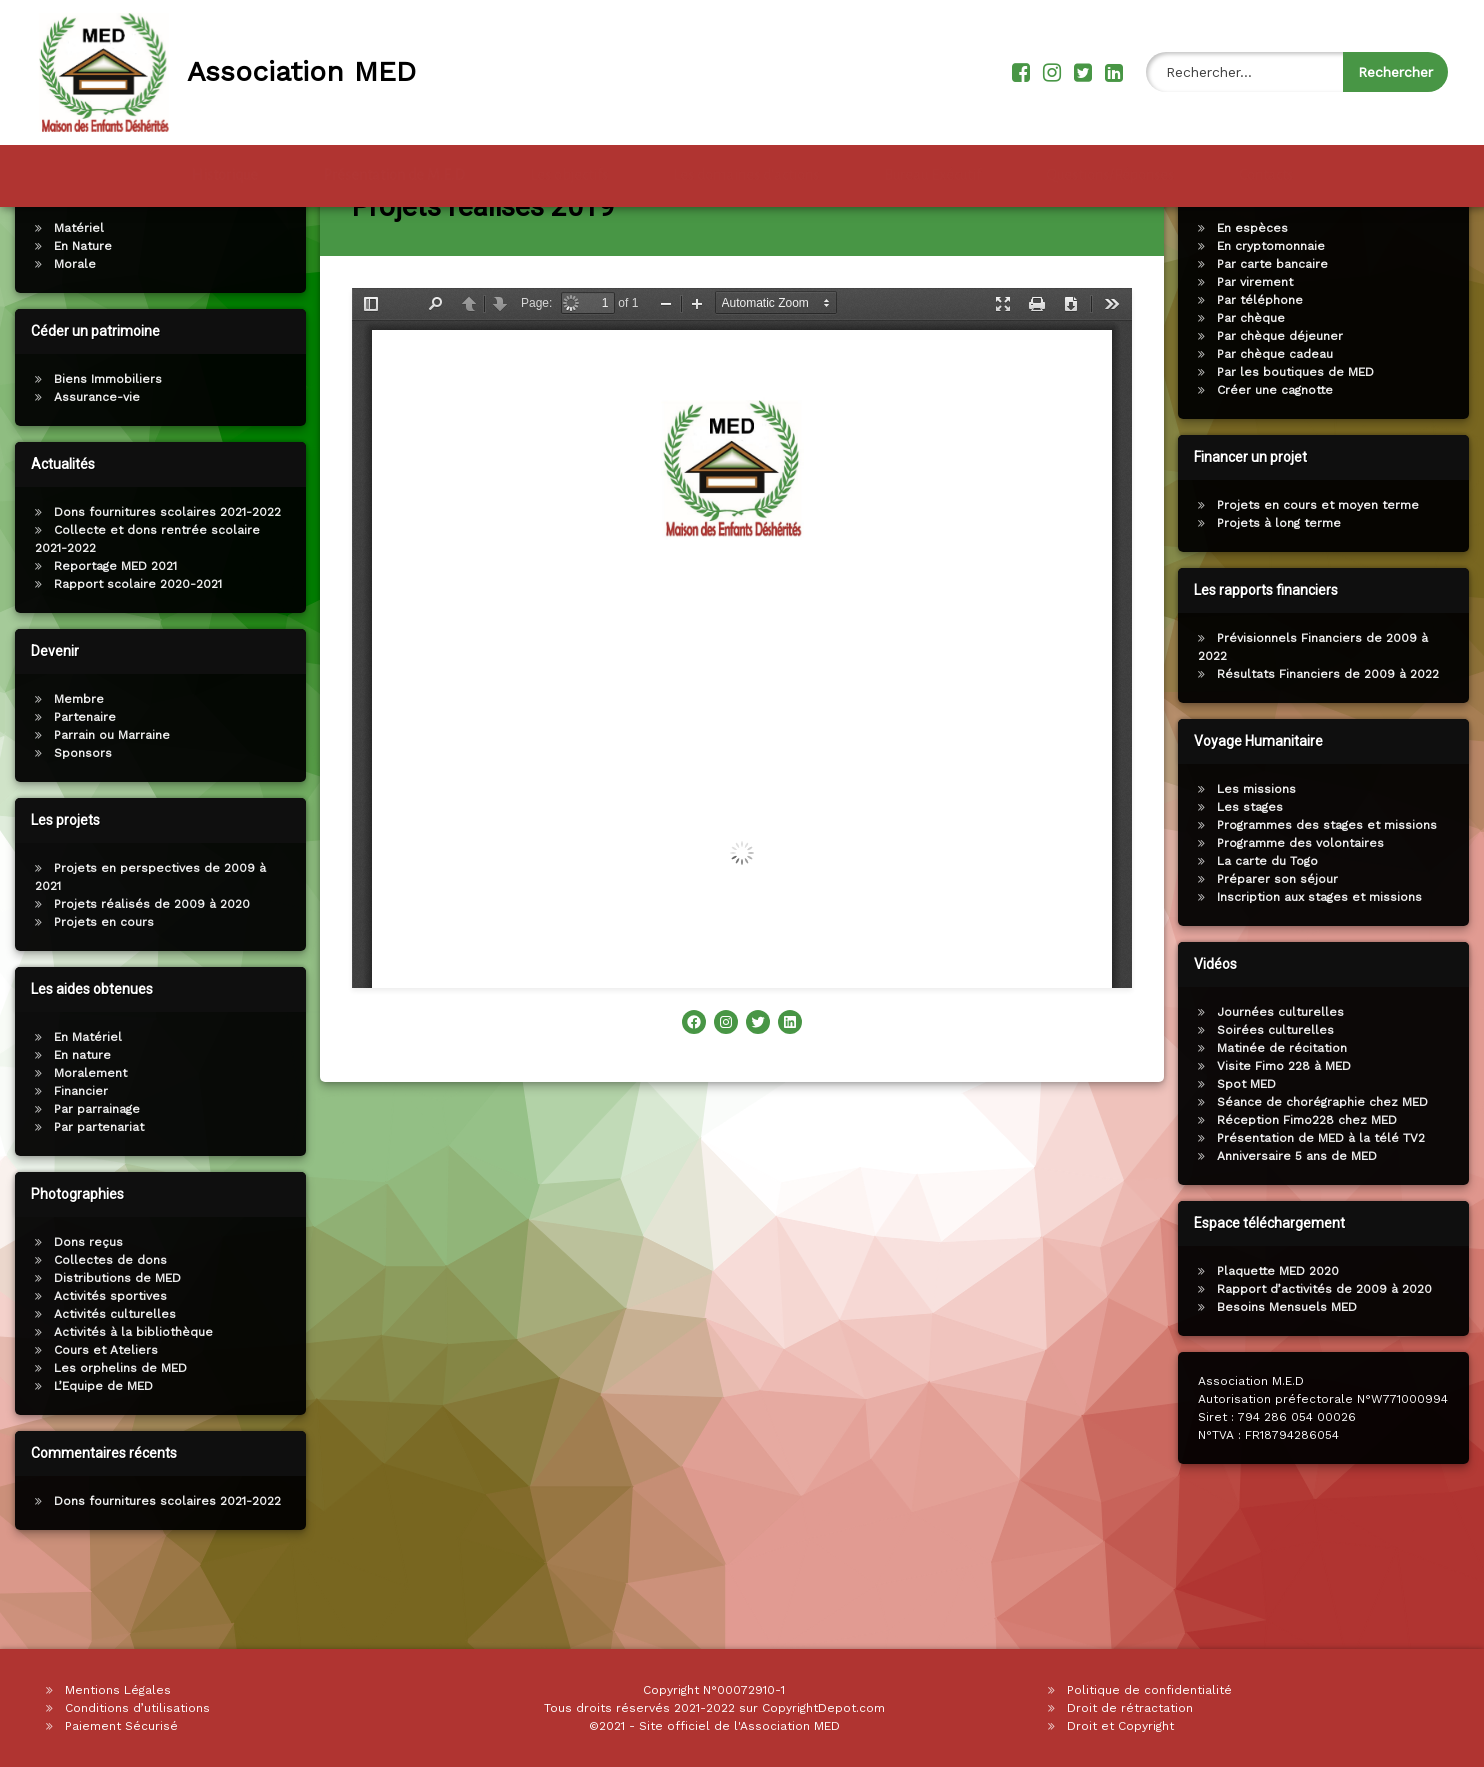 This screenshot has height=1767, width=1484. Describe the element at coordinates (1286, 1121) in the screenshot. I see `Matinée de récitation` at that location.